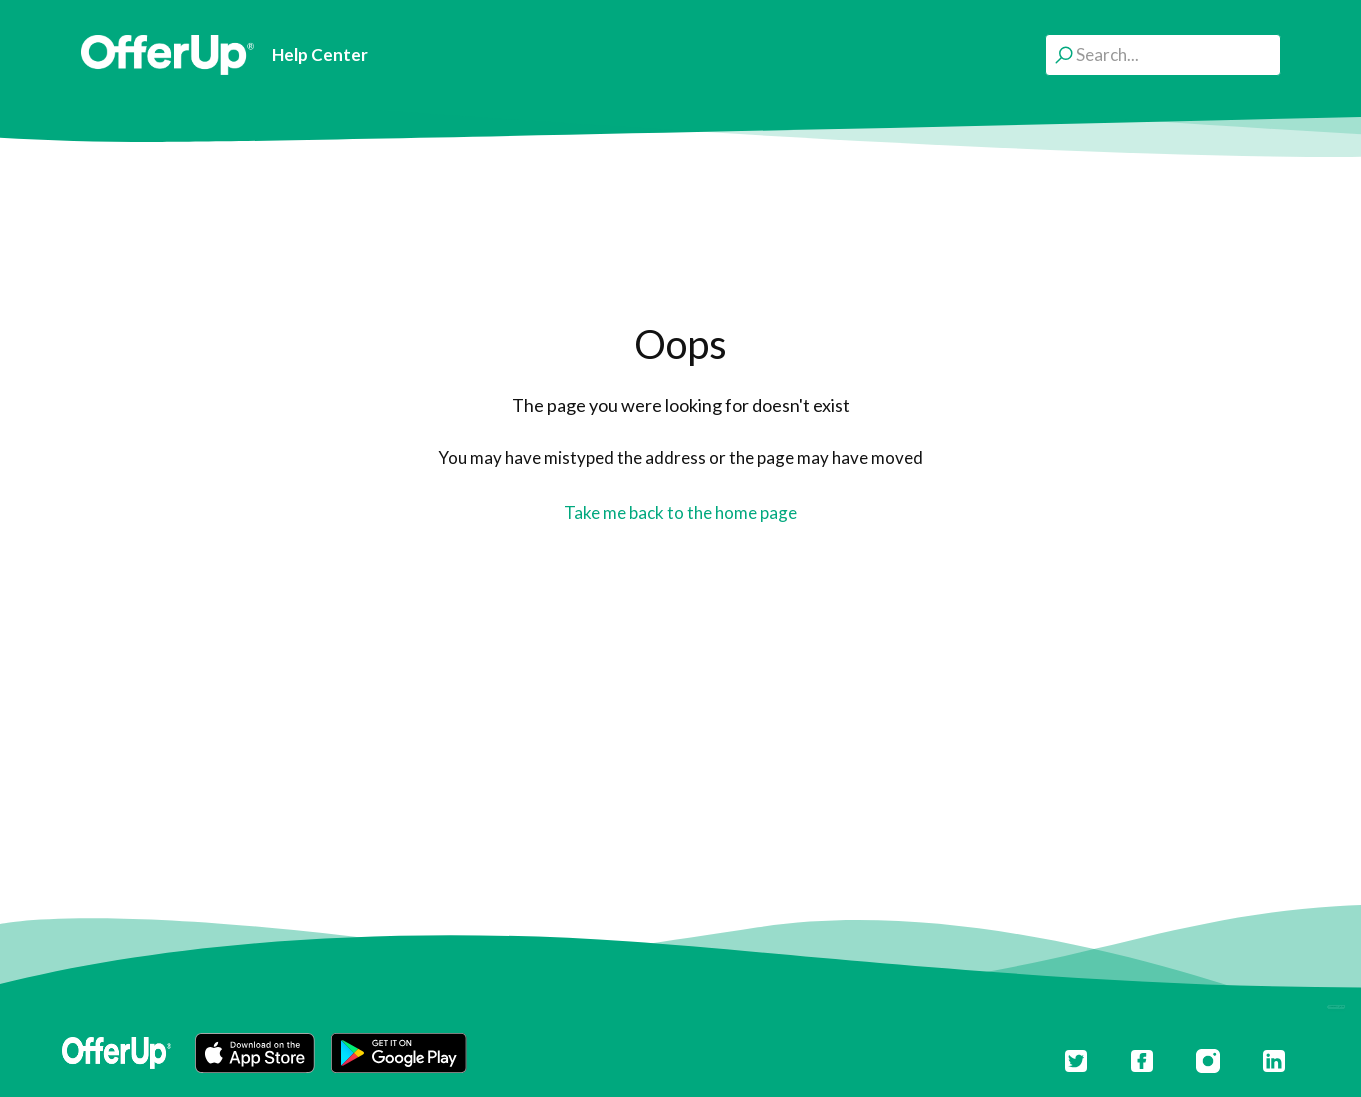 The image size is (1361, 1097). Describe the element at coordinates (680, 512) in the screenshot. I see `Take me back to the home page` at that location.